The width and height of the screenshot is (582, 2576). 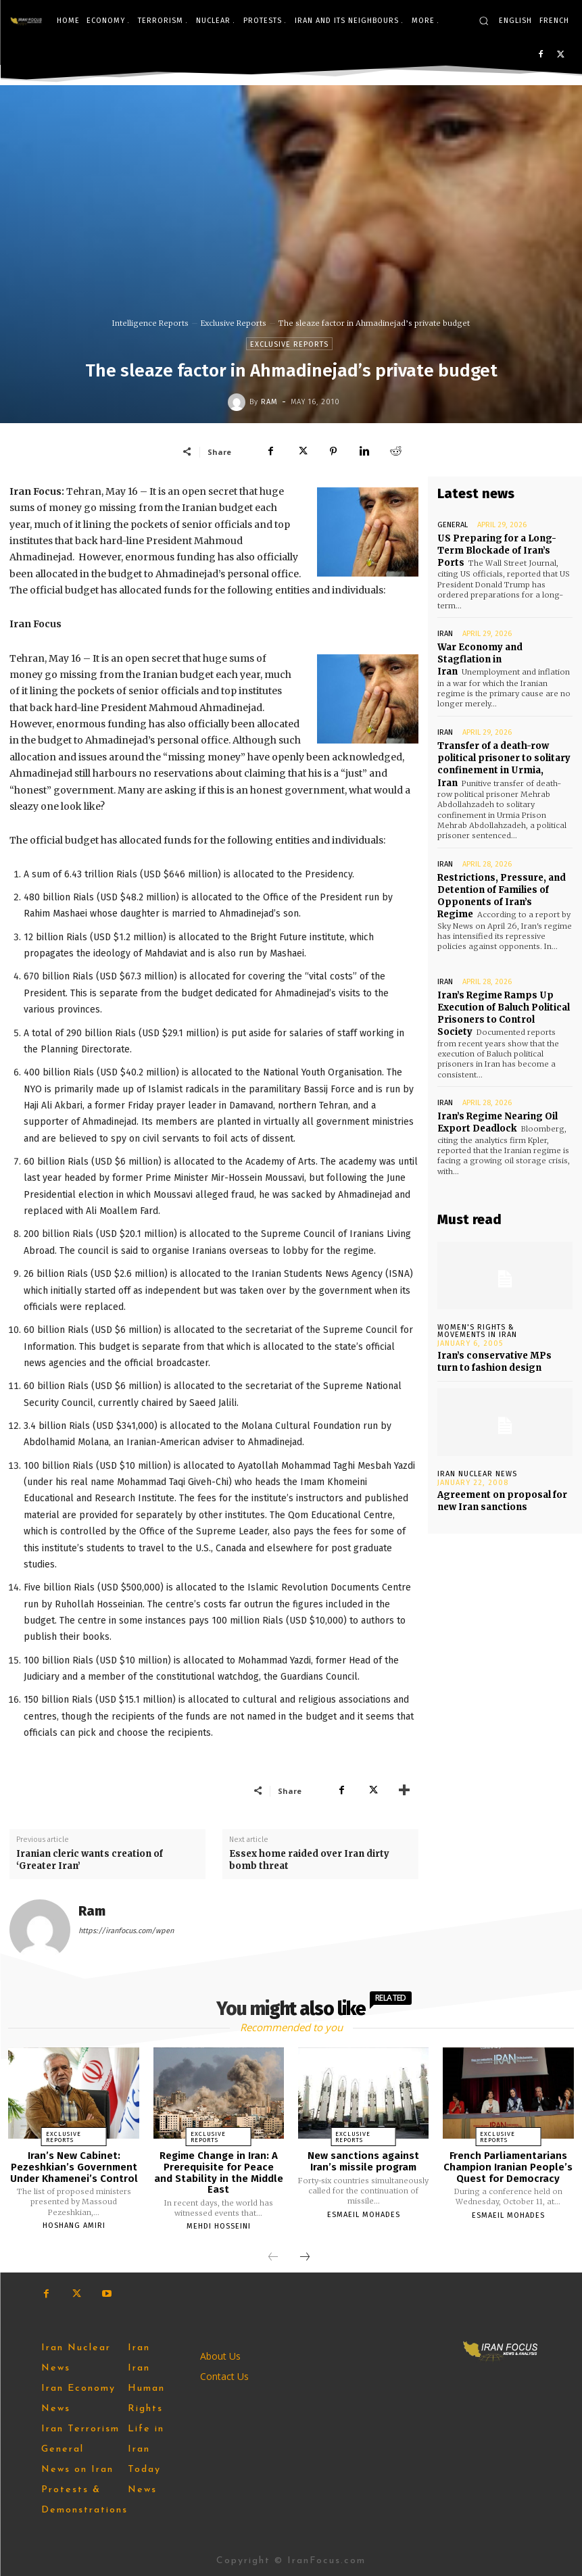 What do you see at coordinates (269, 401) in the screenshot?
I see `Ram` at bounding box center [269, 401].